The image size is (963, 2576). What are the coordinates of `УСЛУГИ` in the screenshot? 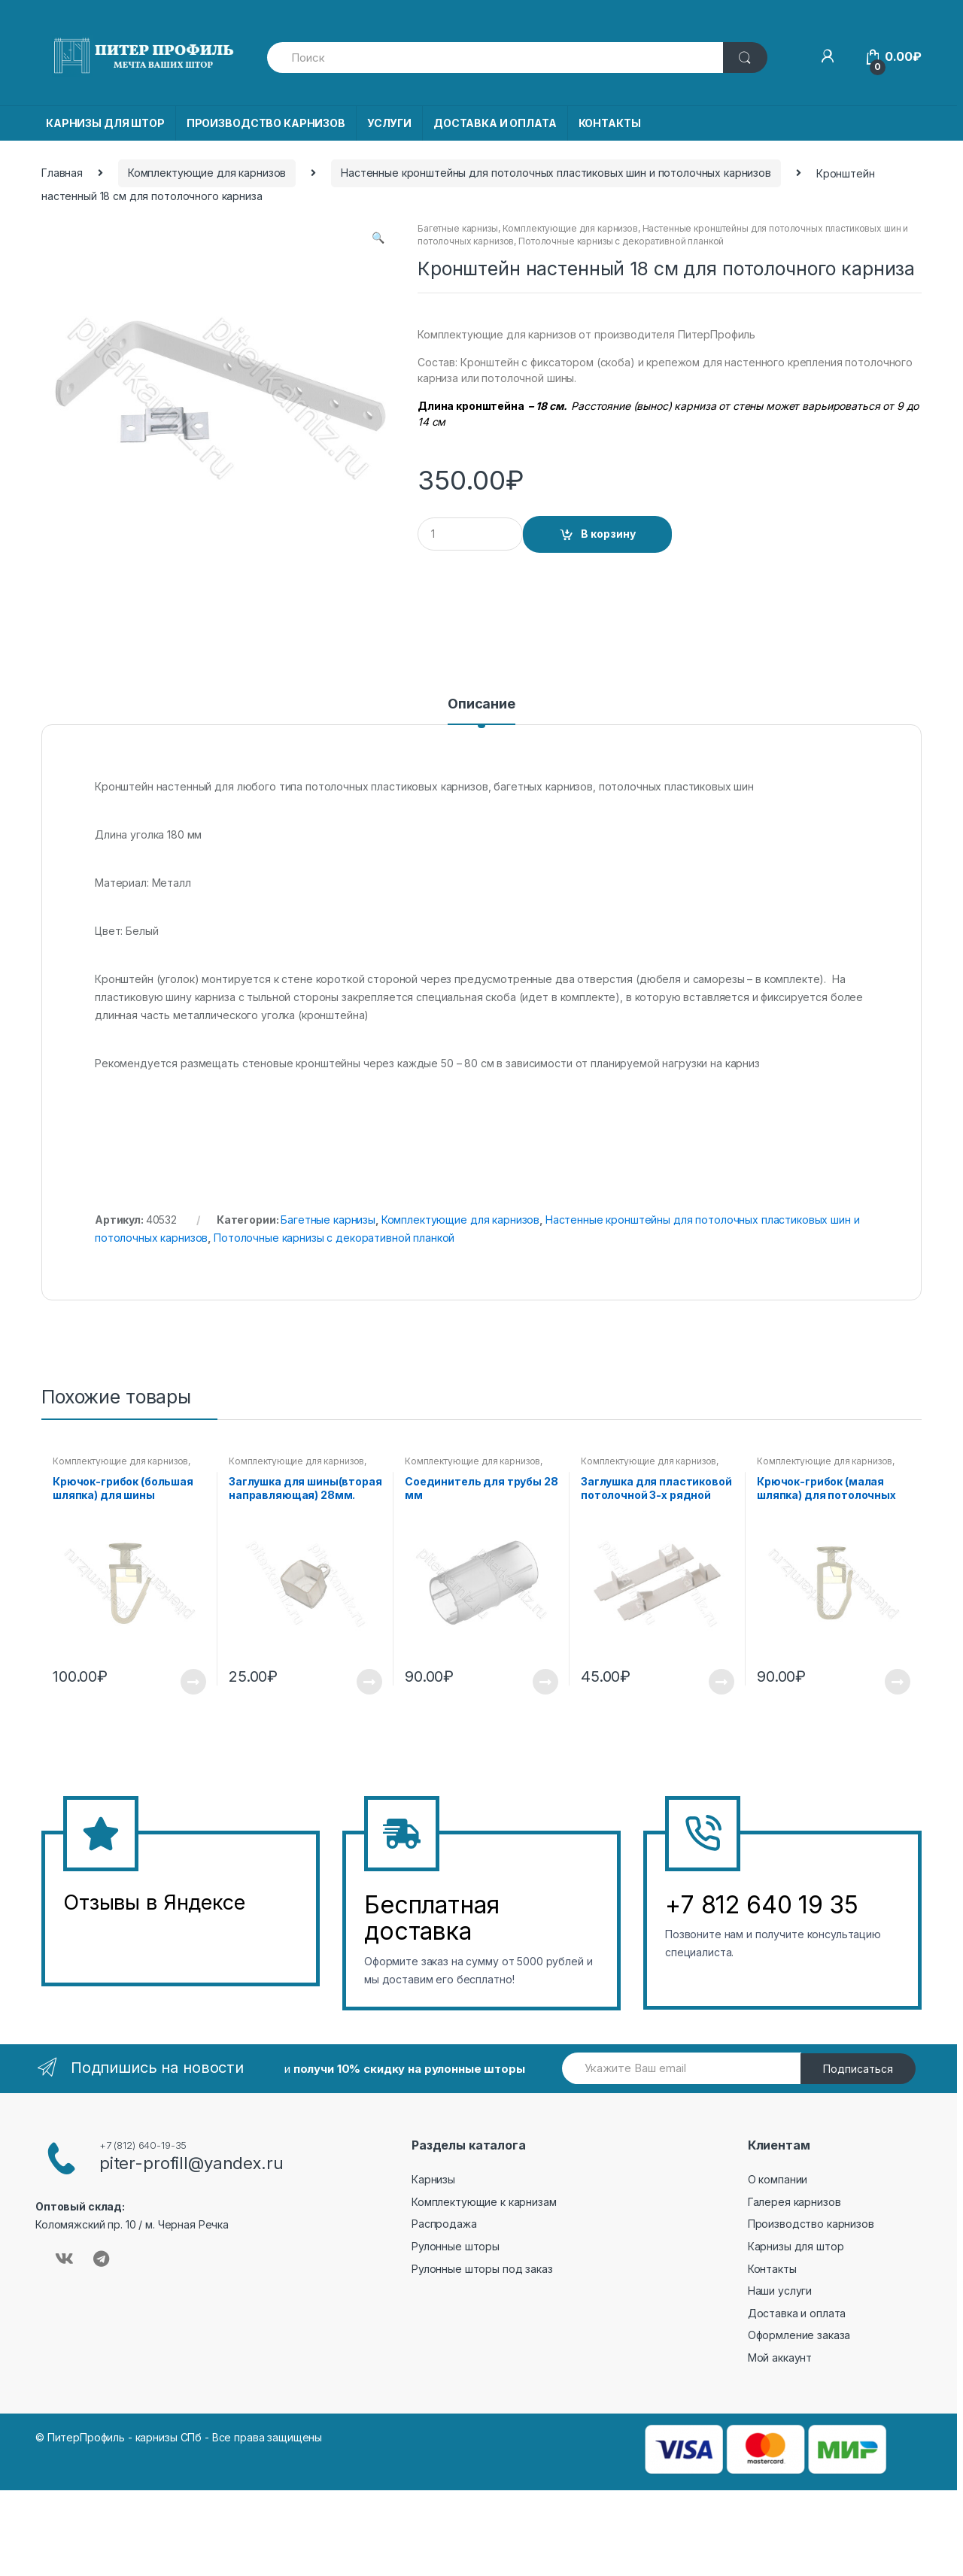 It's located at (389, 123).